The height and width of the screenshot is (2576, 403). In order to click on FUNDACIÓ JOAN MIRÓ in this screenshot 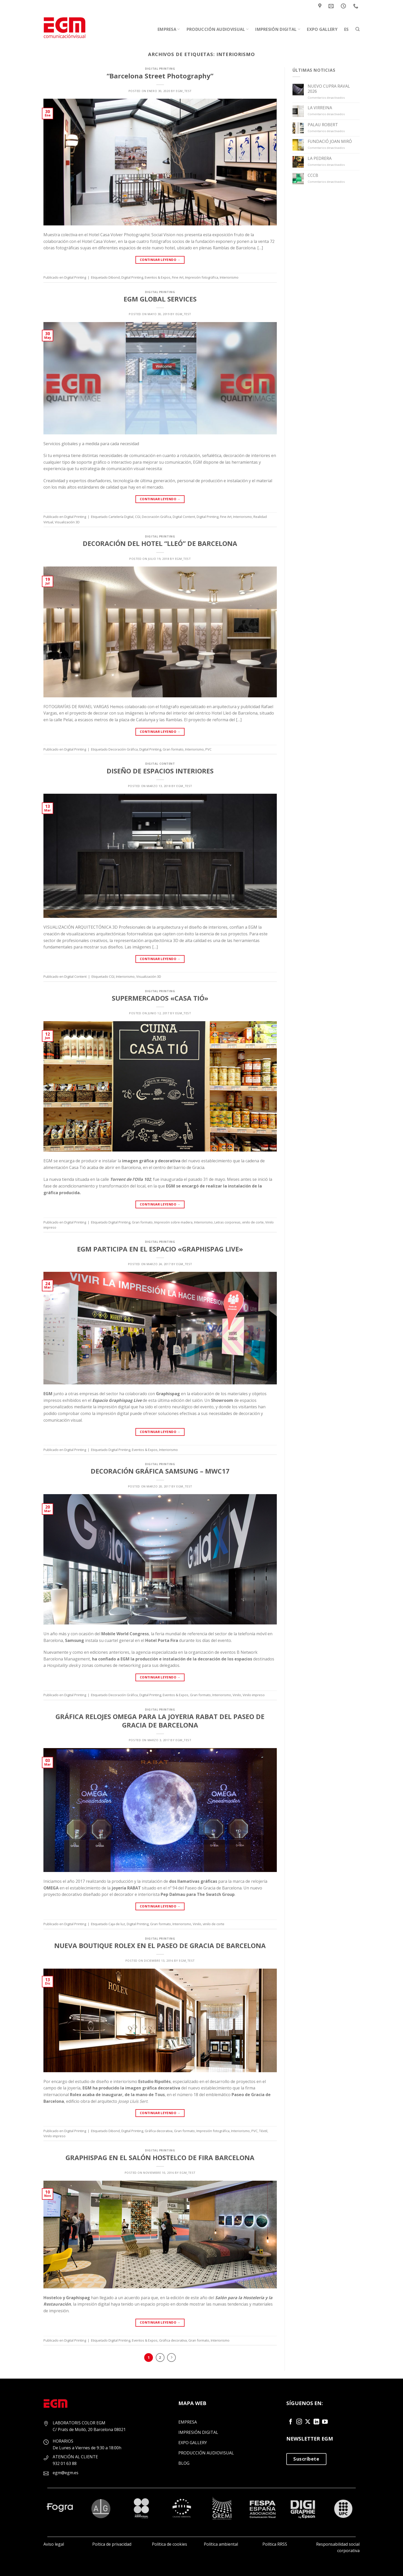, I will do `click(330, 141)`.